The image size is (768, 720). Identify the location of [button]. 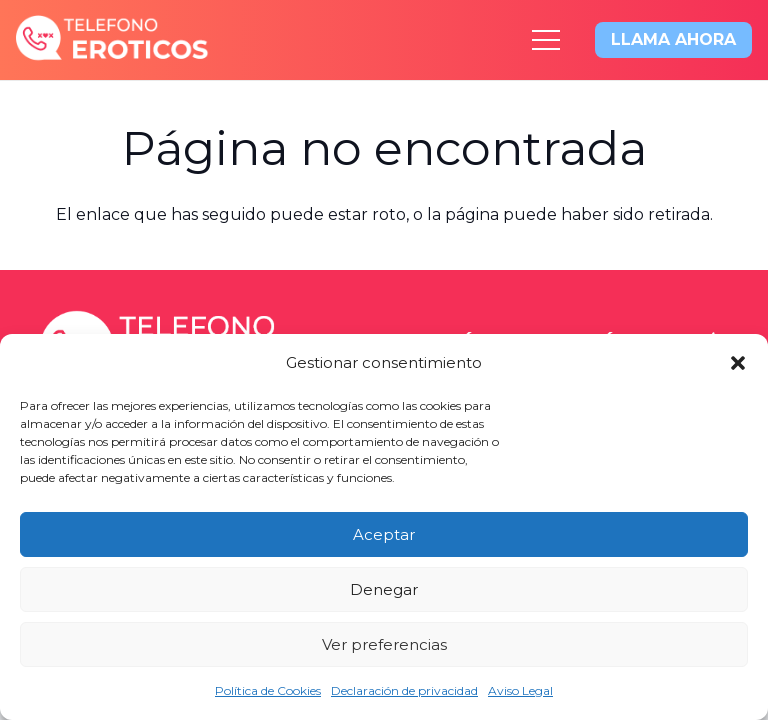
(738, 363).